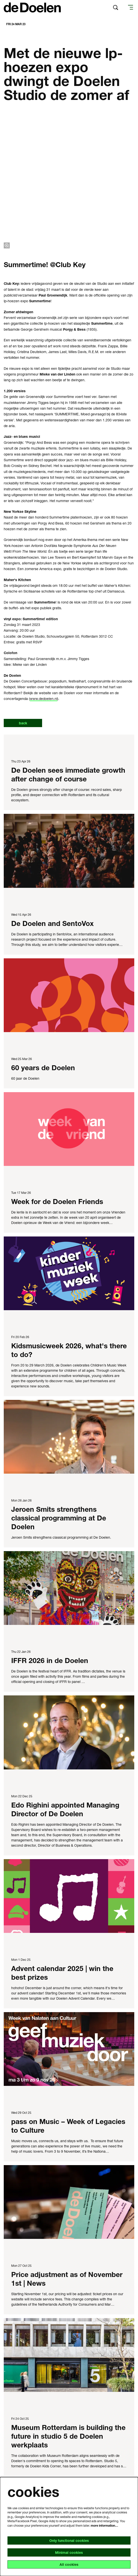 The image size is (138, 2576). Describe the element at coordinates (69, 870) in the screenshot. I see `[60 years de Doelen]` at that location.